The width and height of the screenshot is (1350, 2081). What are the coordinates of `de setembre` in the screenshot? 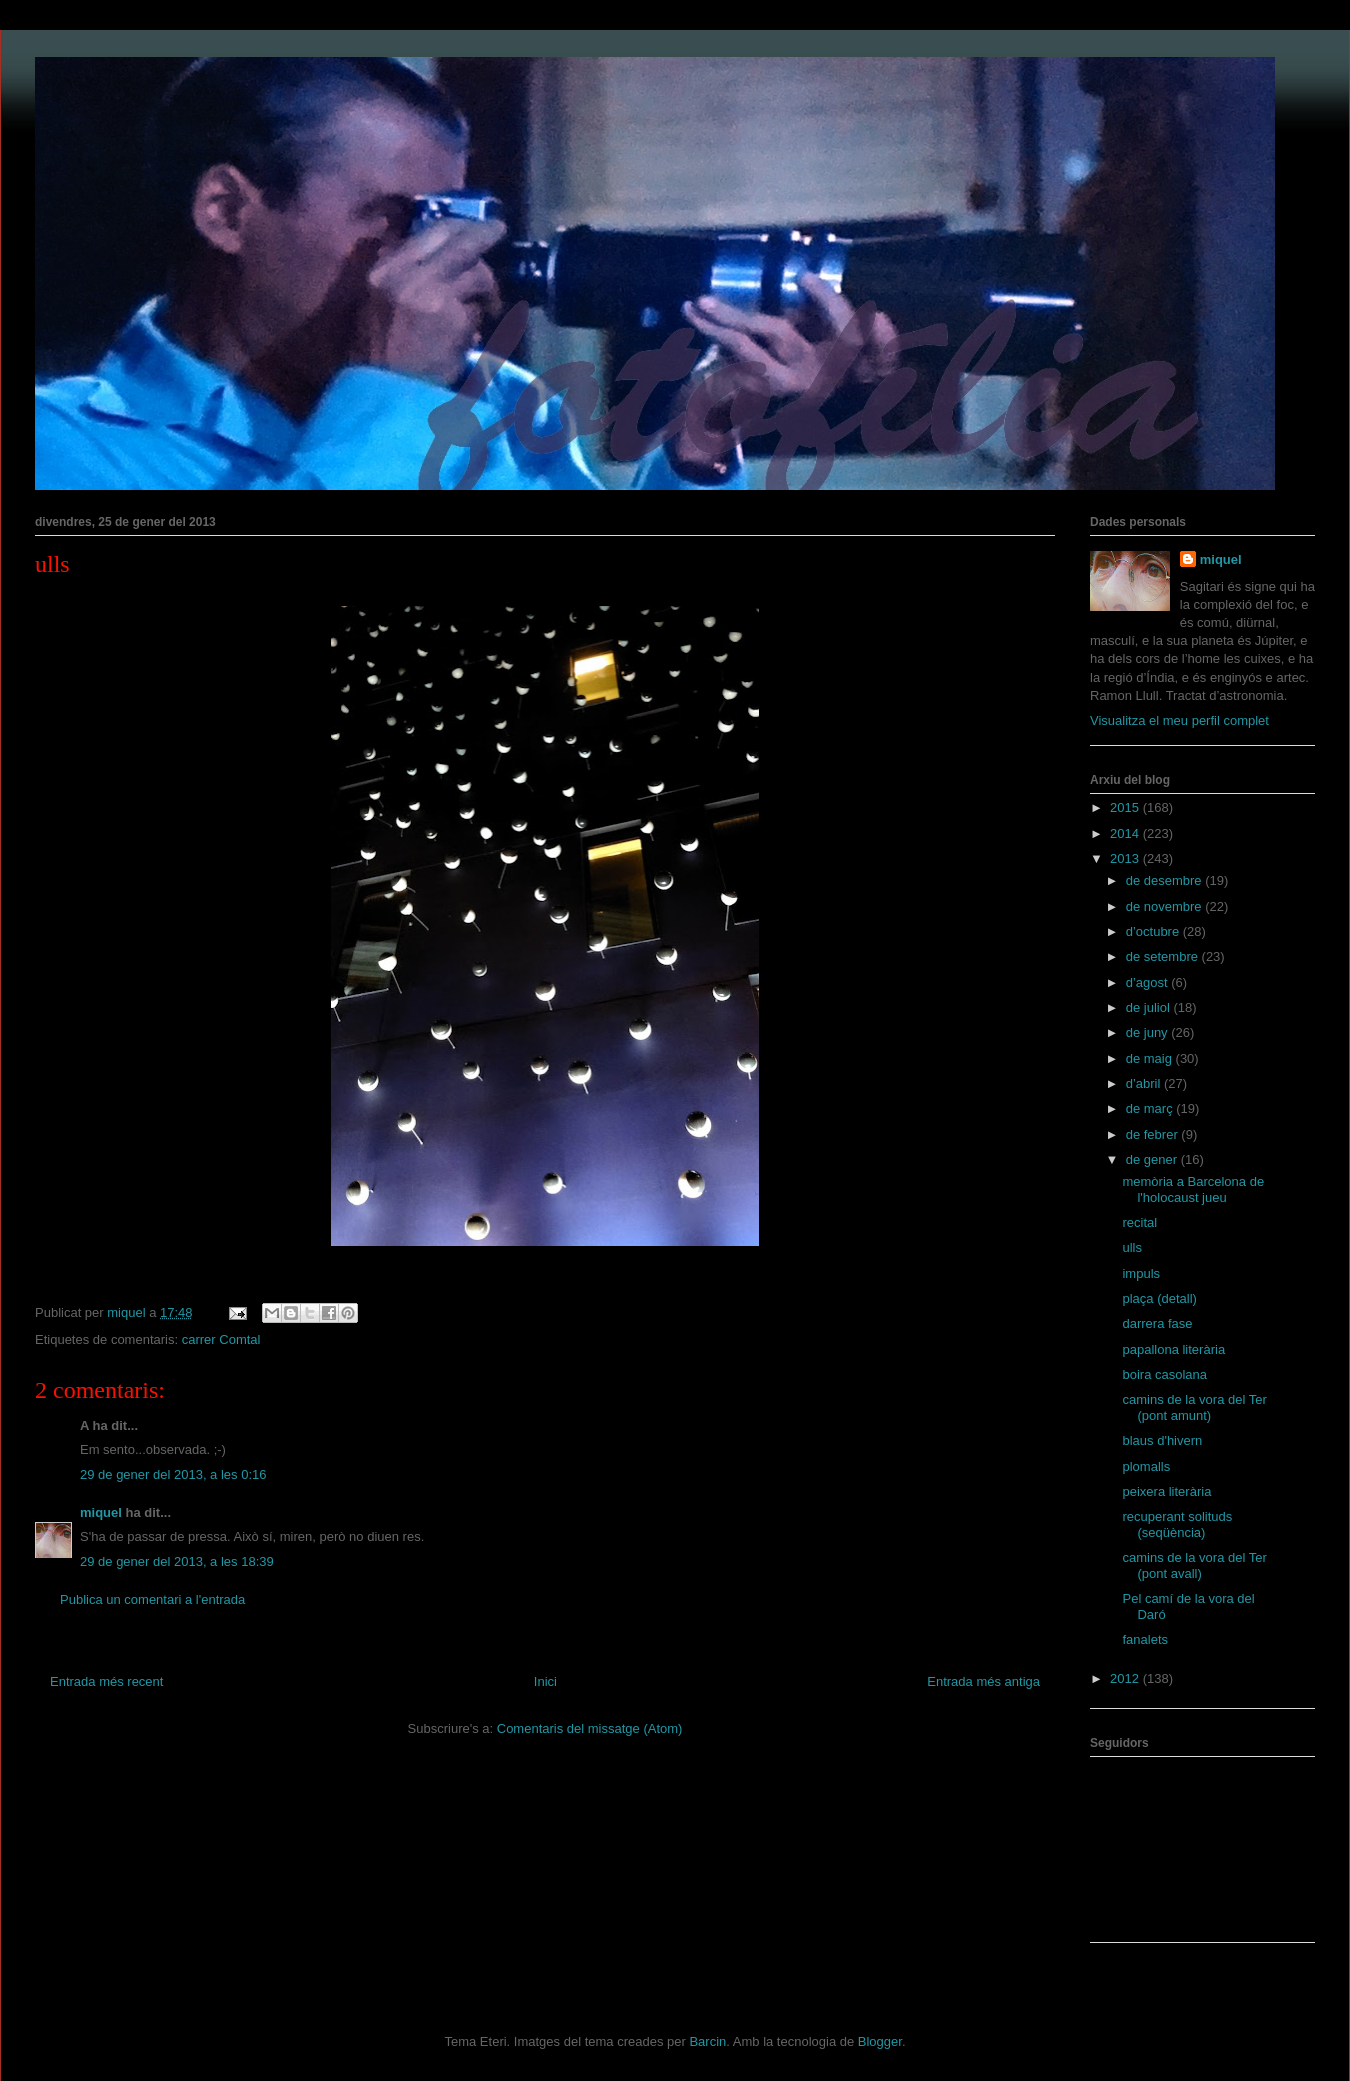 It's located at (1164, 956).